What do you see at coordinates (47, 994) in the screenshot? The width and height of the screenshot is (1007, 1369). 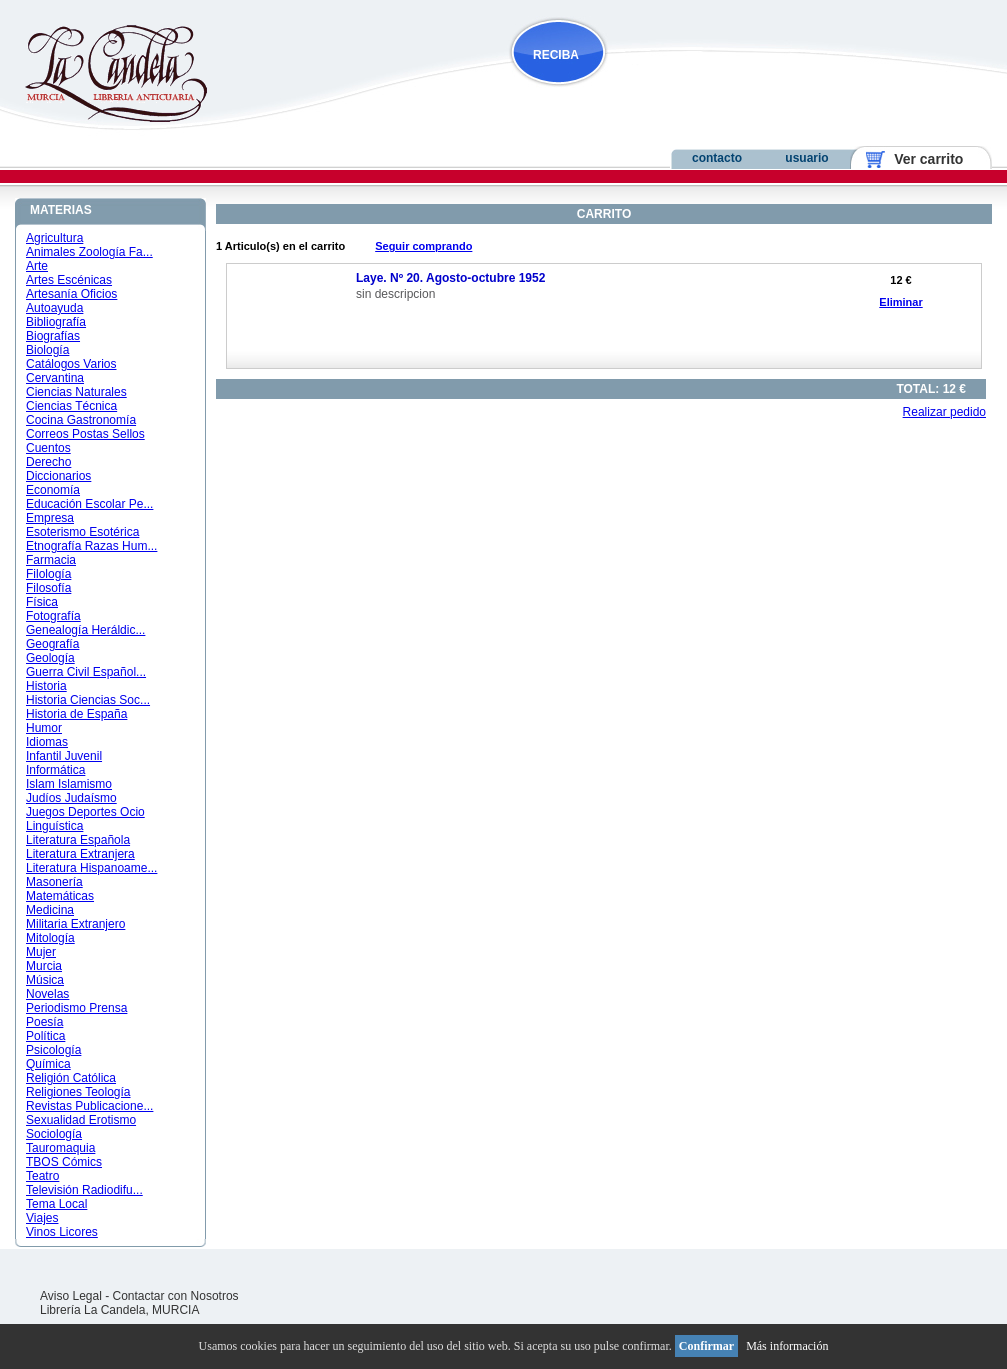 I see `Novelas` at bounding box center [47, 994].